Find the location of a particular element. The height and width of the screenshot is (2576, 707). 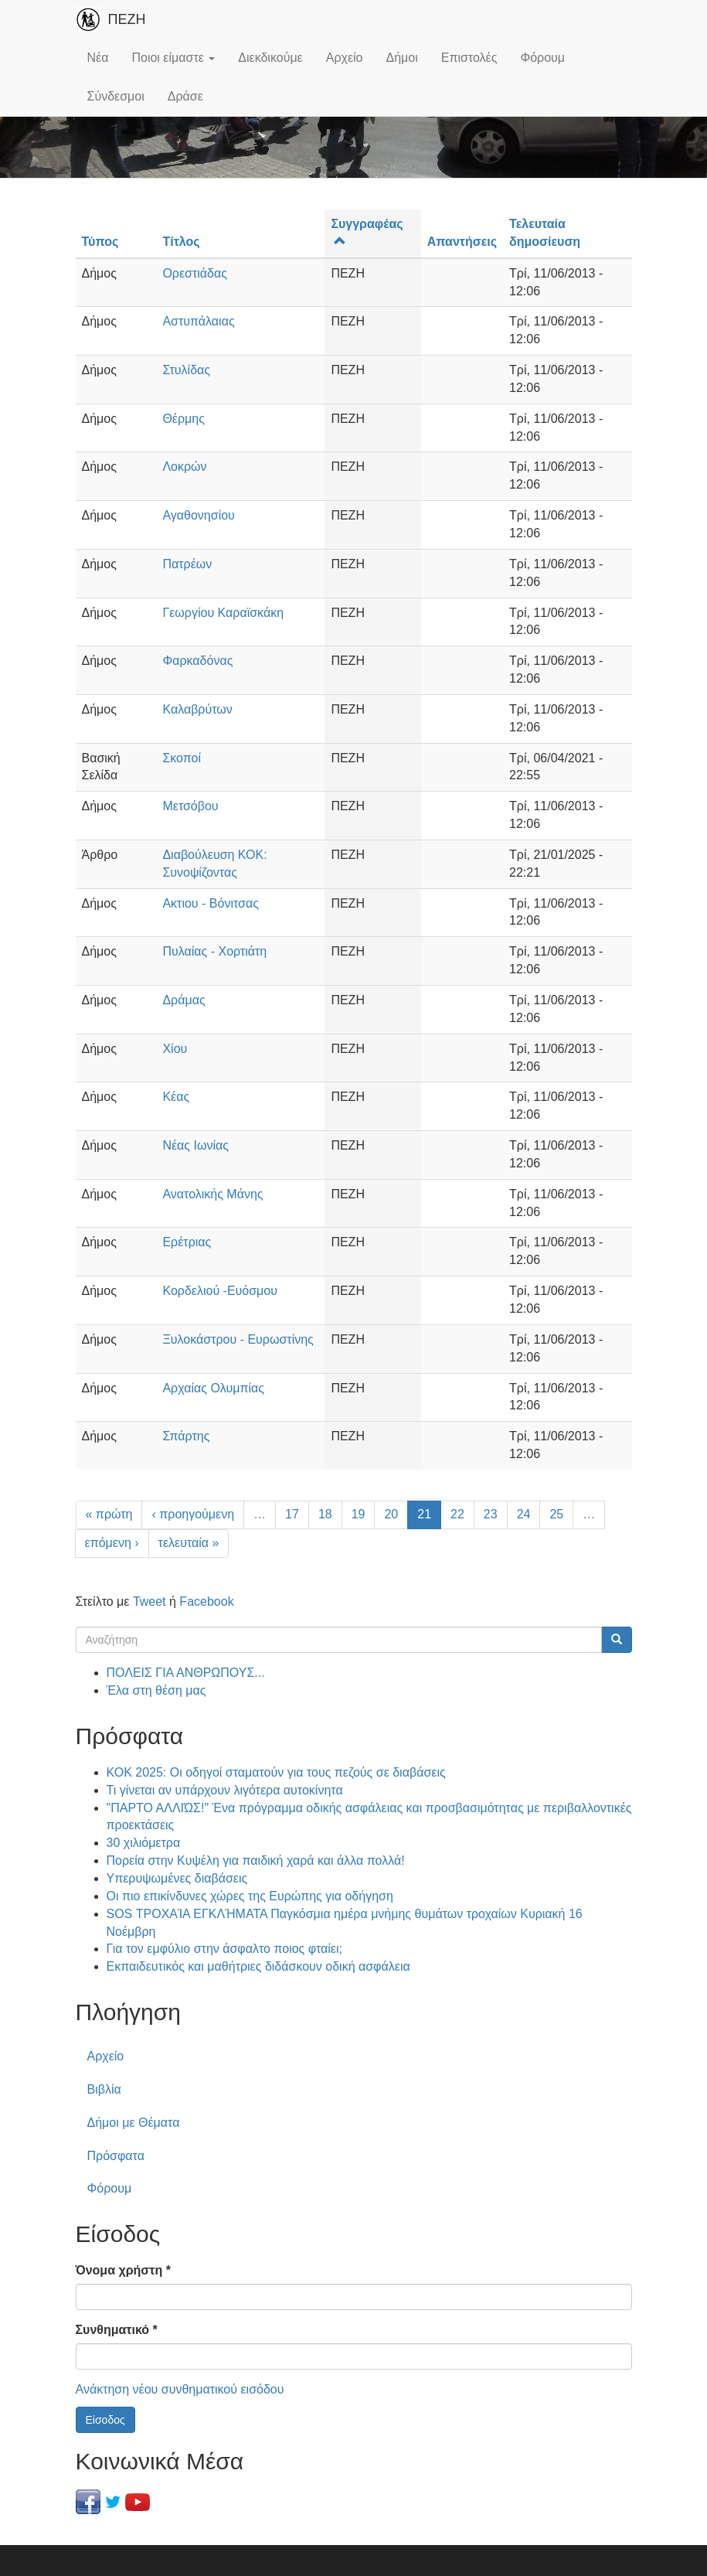

Κέας is located at coordinates (175, 1096).